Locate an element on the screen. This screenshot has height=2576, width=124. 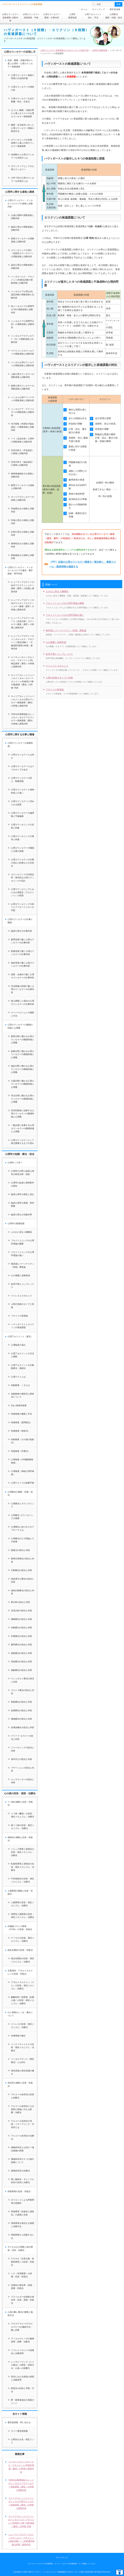
性格検査の種類と手法 is located at coordinates (21, 1414).